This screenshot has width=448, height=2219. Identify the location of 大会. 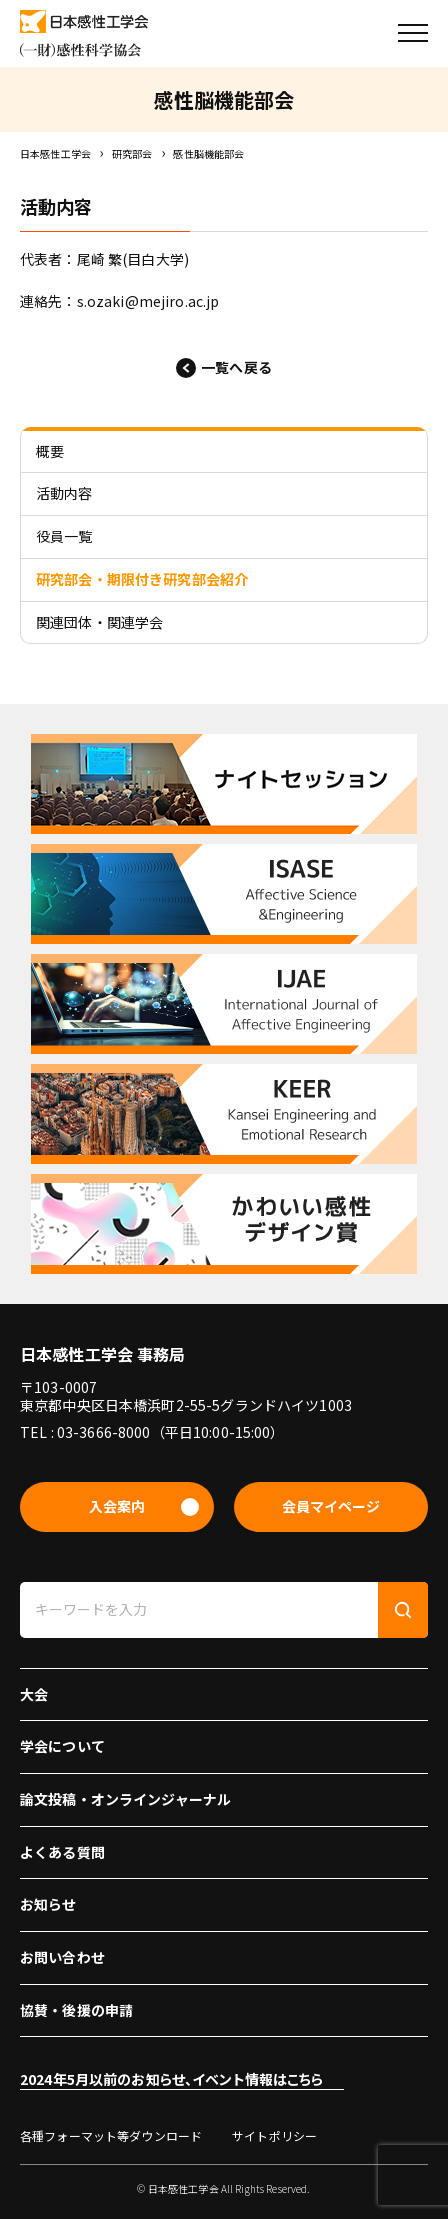
(34, 1694).